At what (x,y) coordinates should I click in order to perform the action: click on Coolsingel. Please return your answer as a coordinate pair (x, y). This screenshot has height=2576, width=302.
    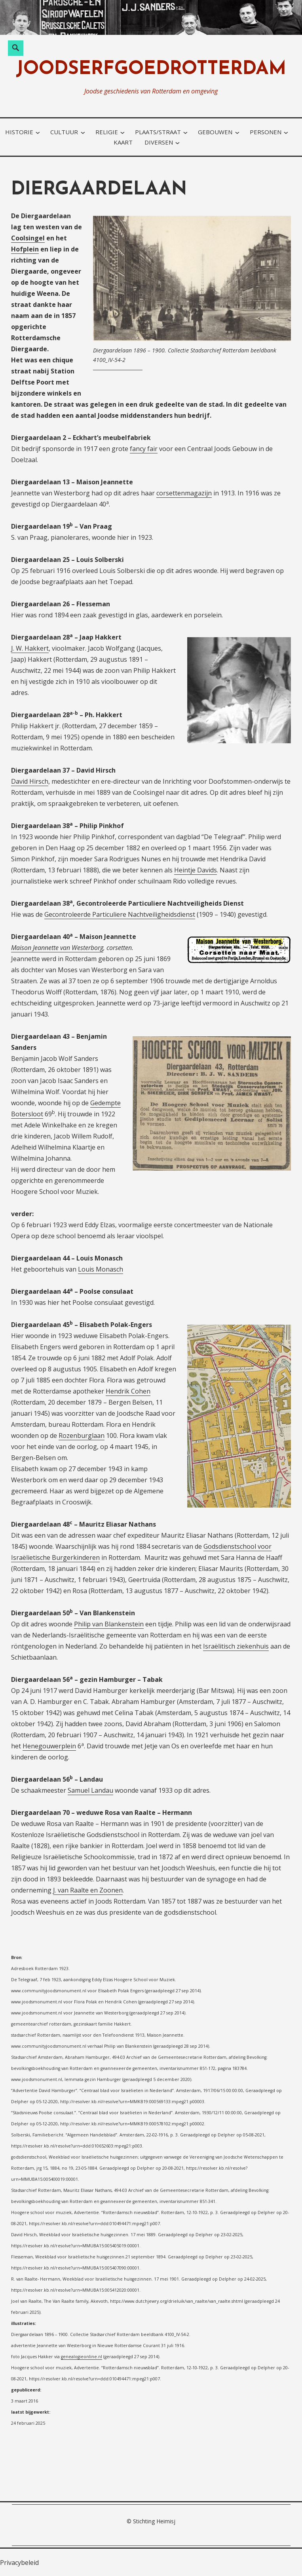
    Looking at the image, I should click on (28, 238).